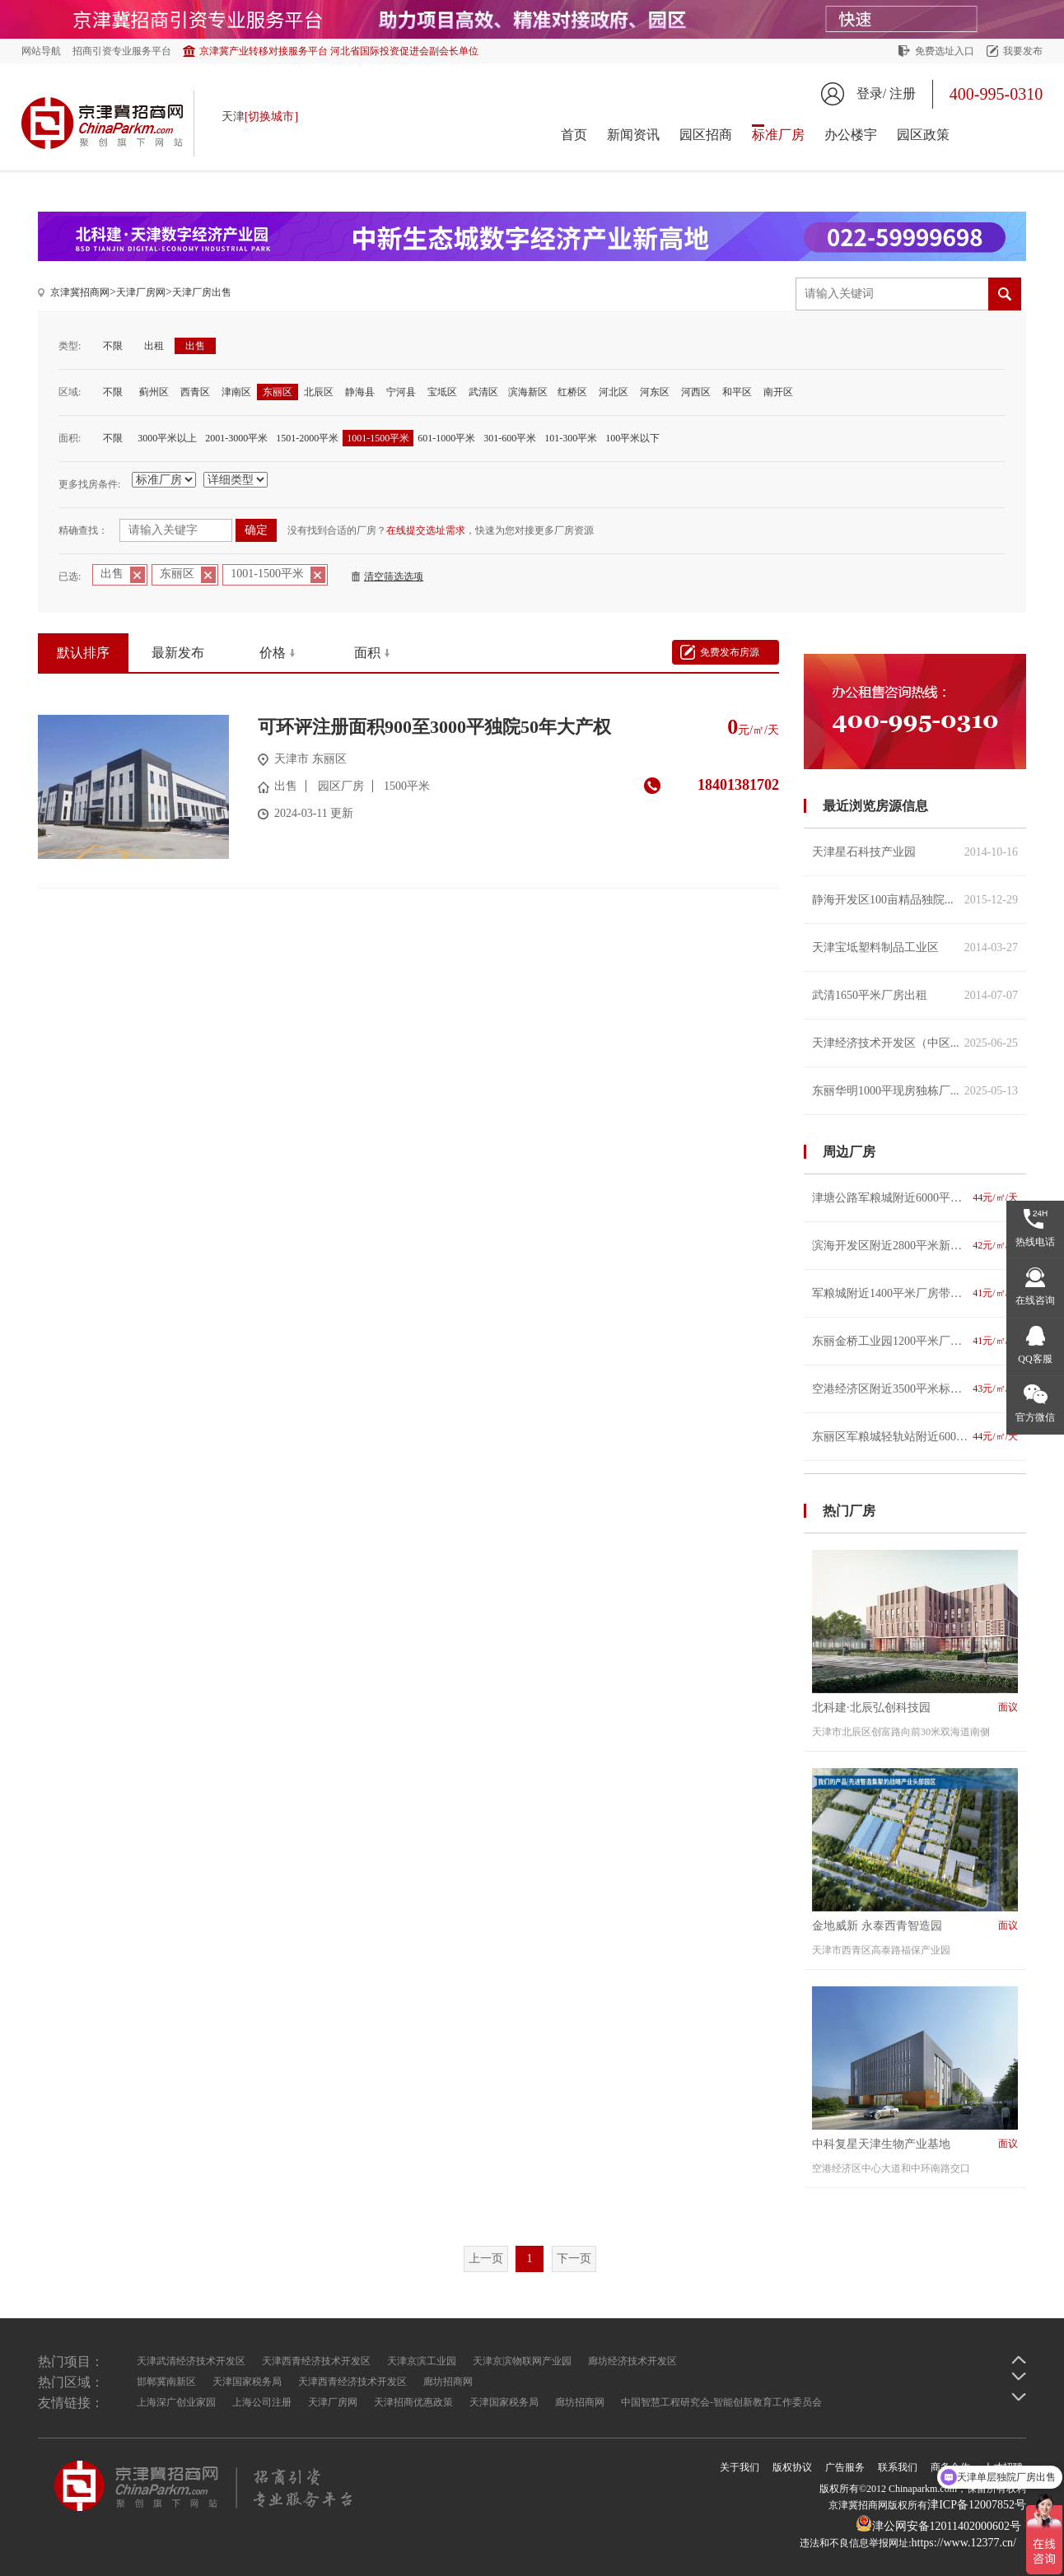 Image resolution: width=1064 pixels, height=2576 pixels. What do you see at coordinates (705, 135) in the screenshot?
I see `园区招商` at bounding box center [705, 135].